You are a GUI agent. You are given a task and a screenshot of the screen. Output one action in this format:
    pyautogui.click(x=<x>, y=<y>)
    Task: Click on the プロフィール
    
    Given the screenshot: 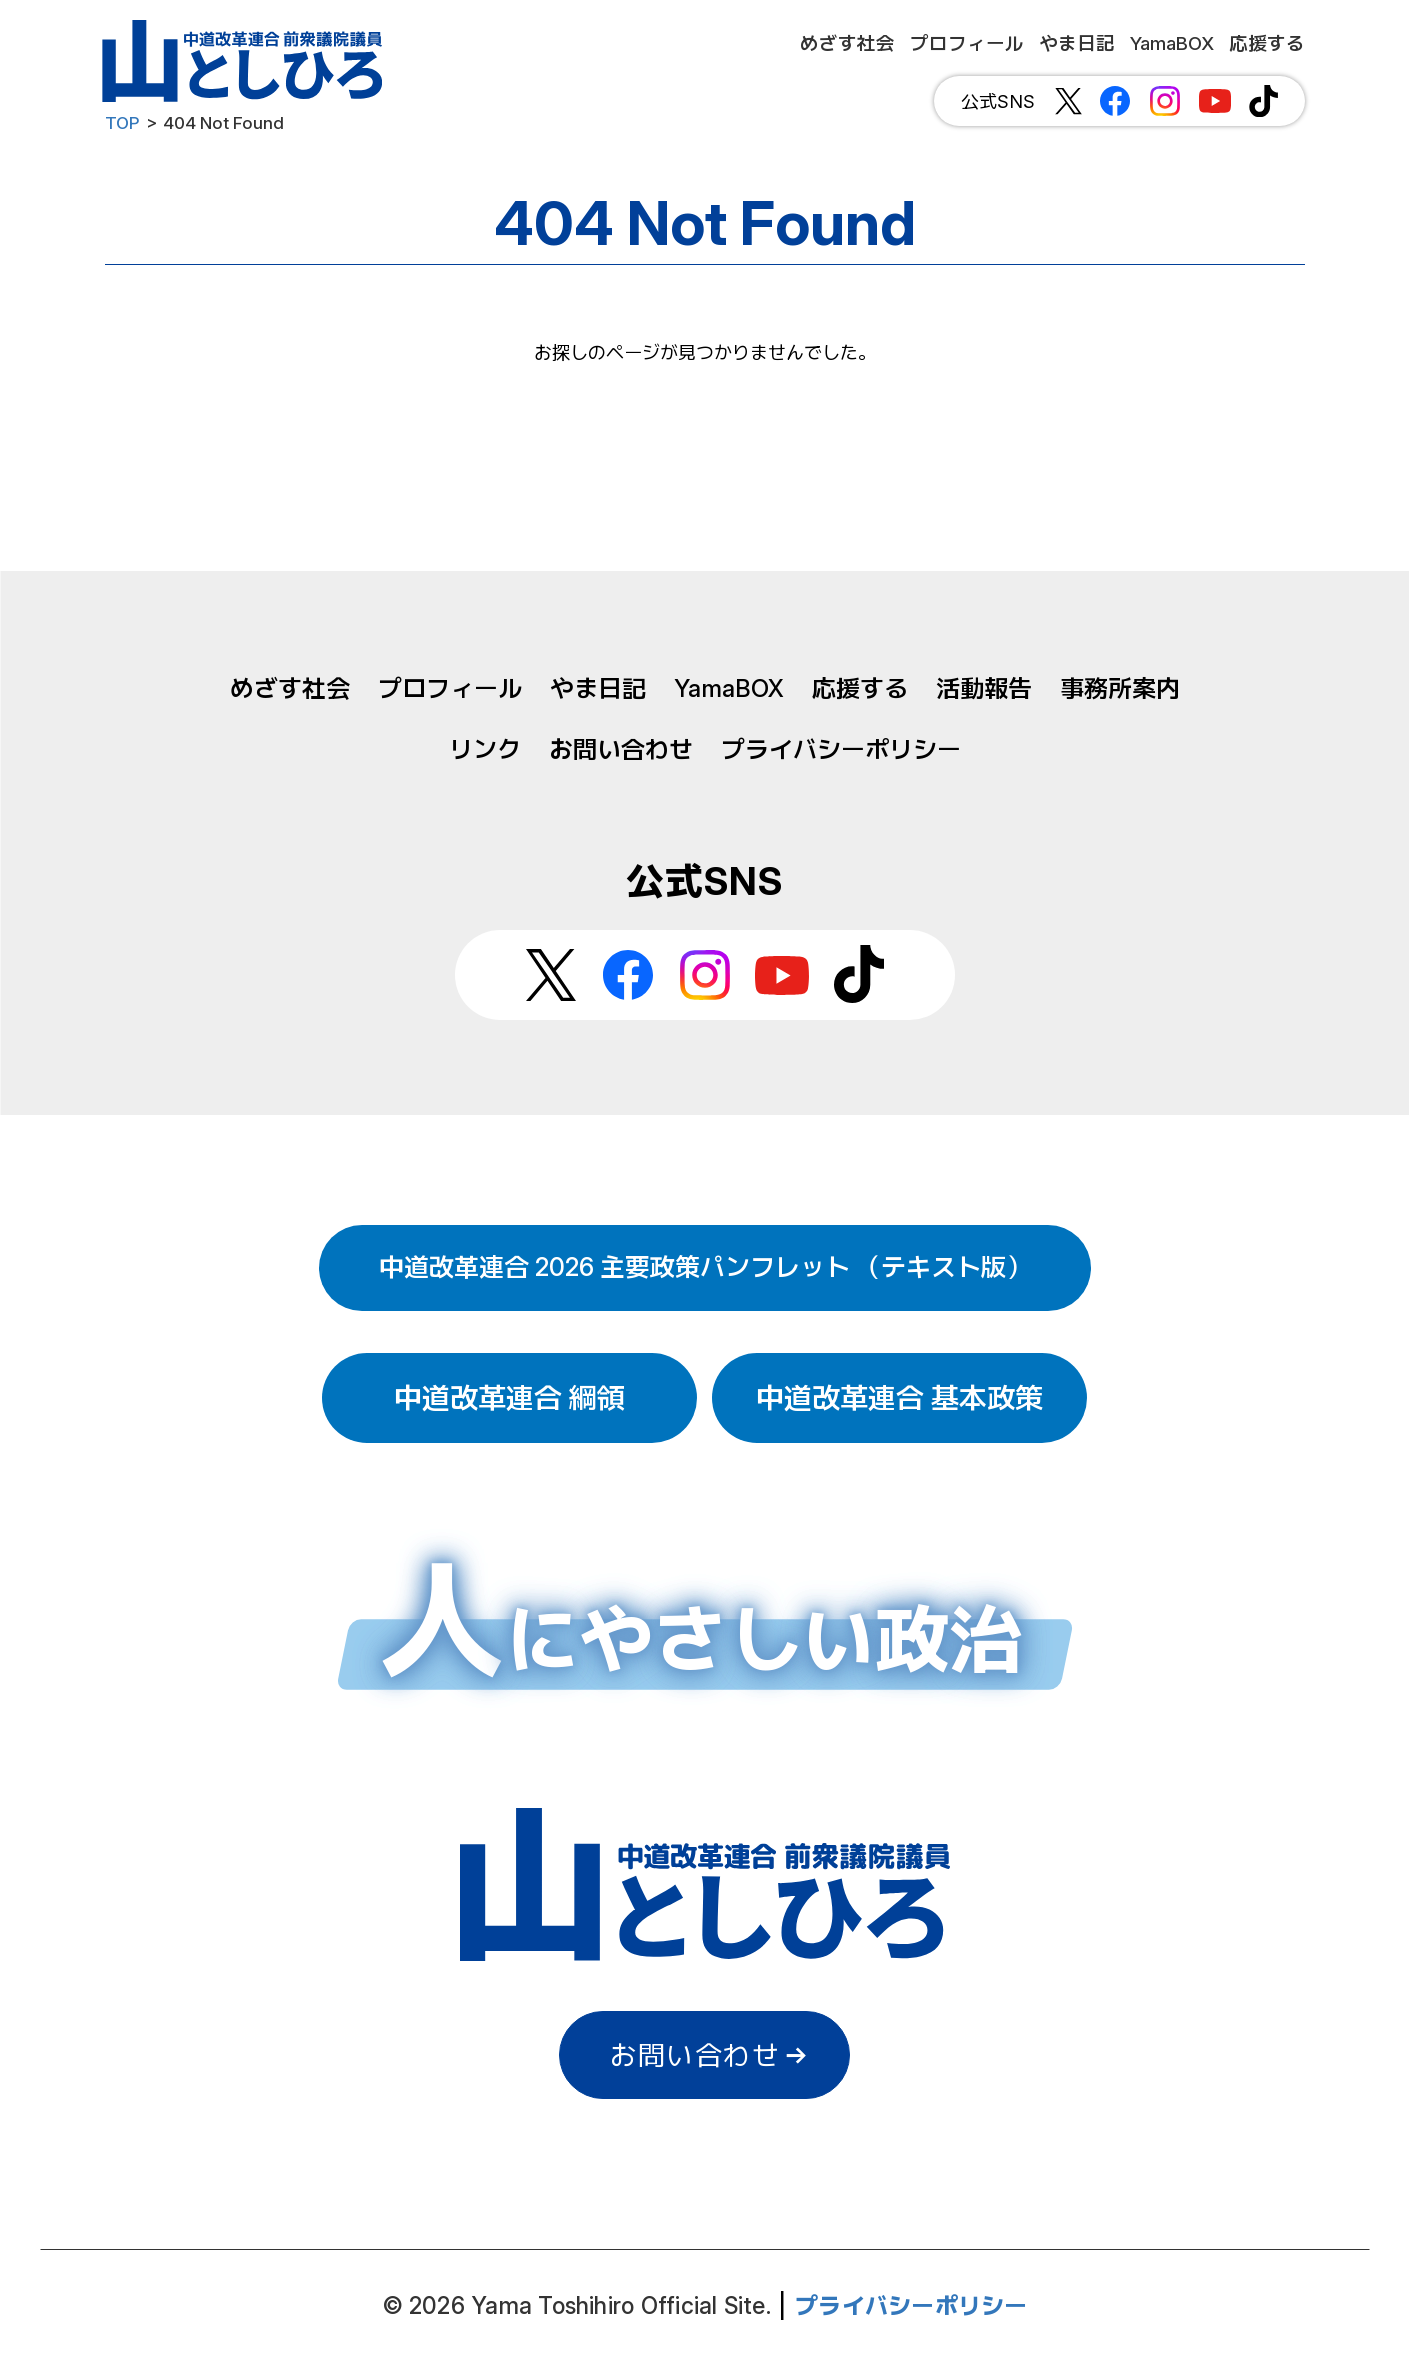 What is the action you would take?
    pyautogui.click(x=450, y=688)
    